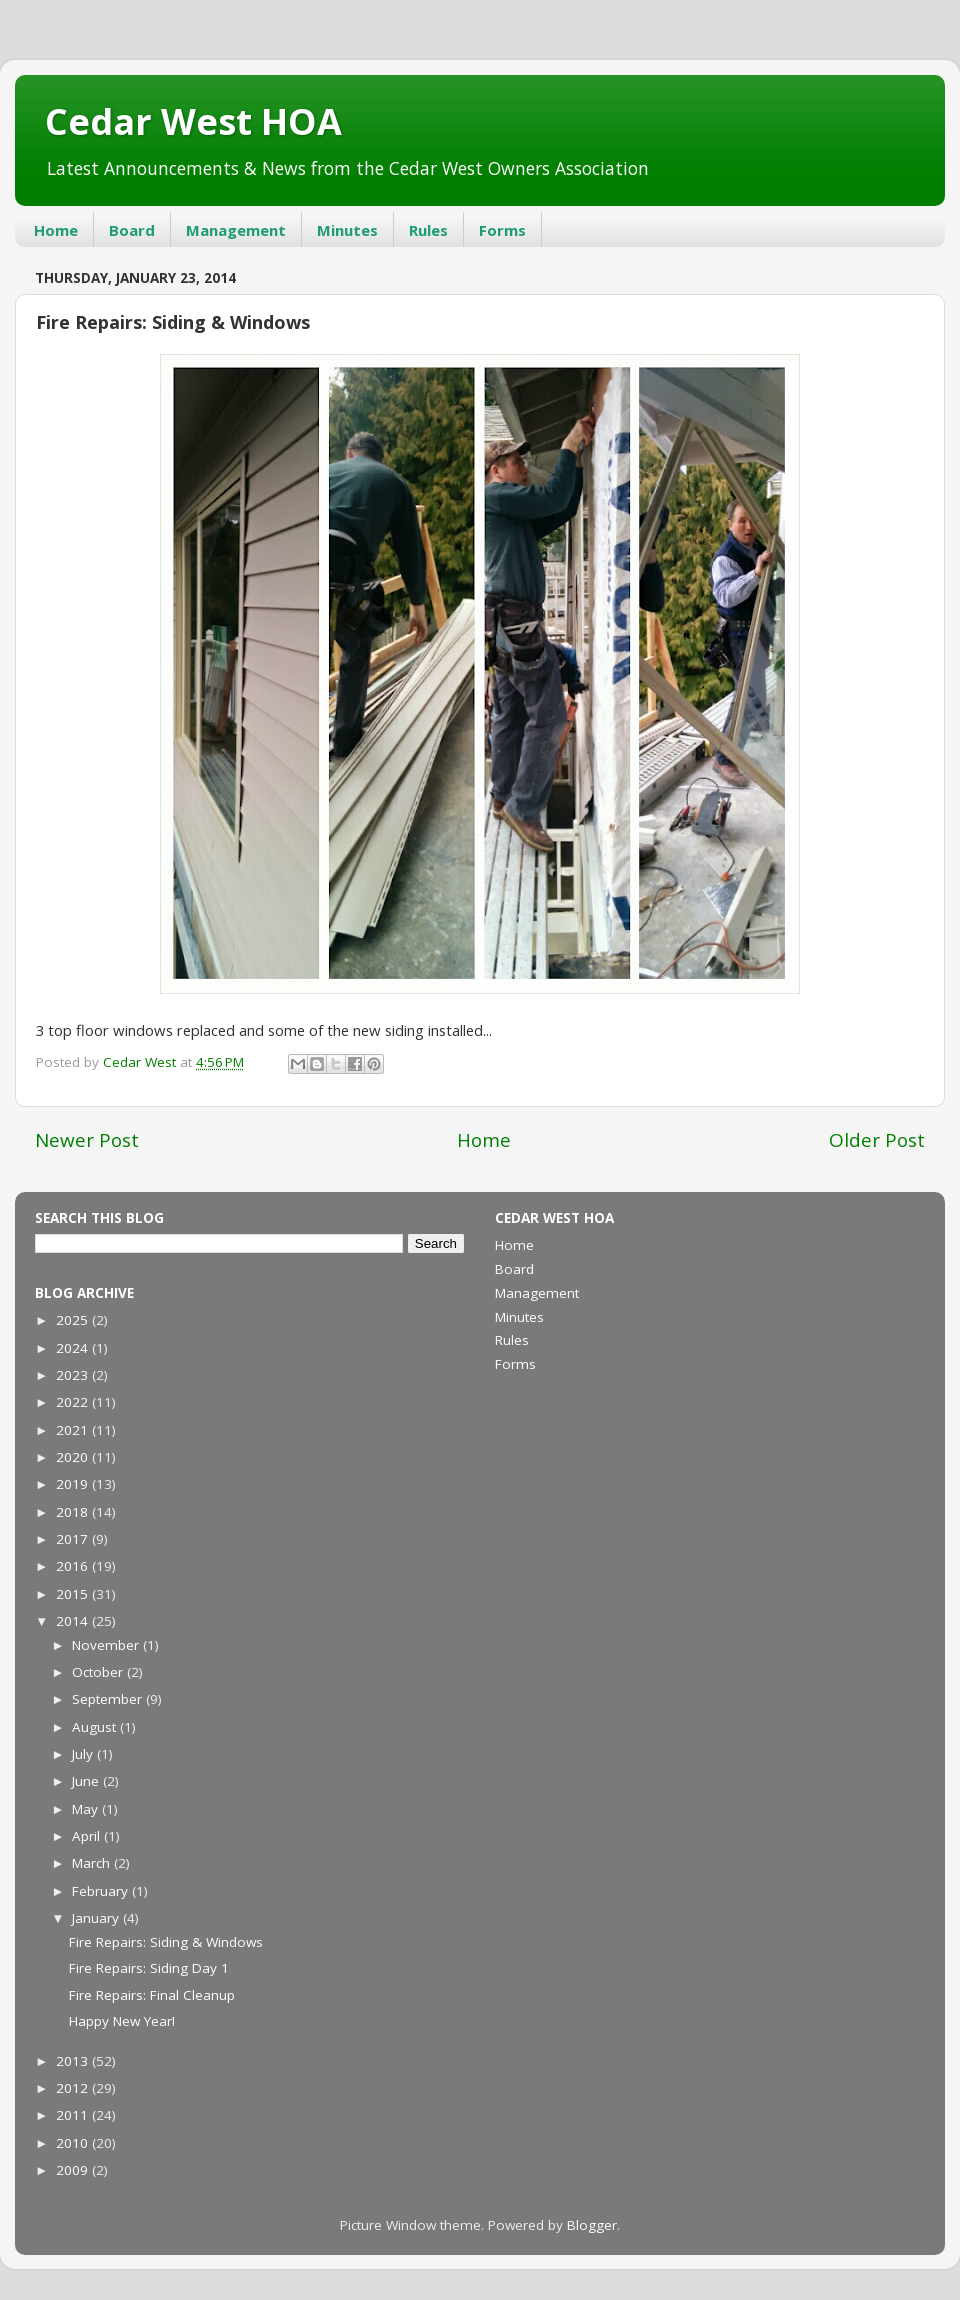 Image resolution: width=960 pixels, height=2300 pixels. I want to click on Home, so click(56, 230).